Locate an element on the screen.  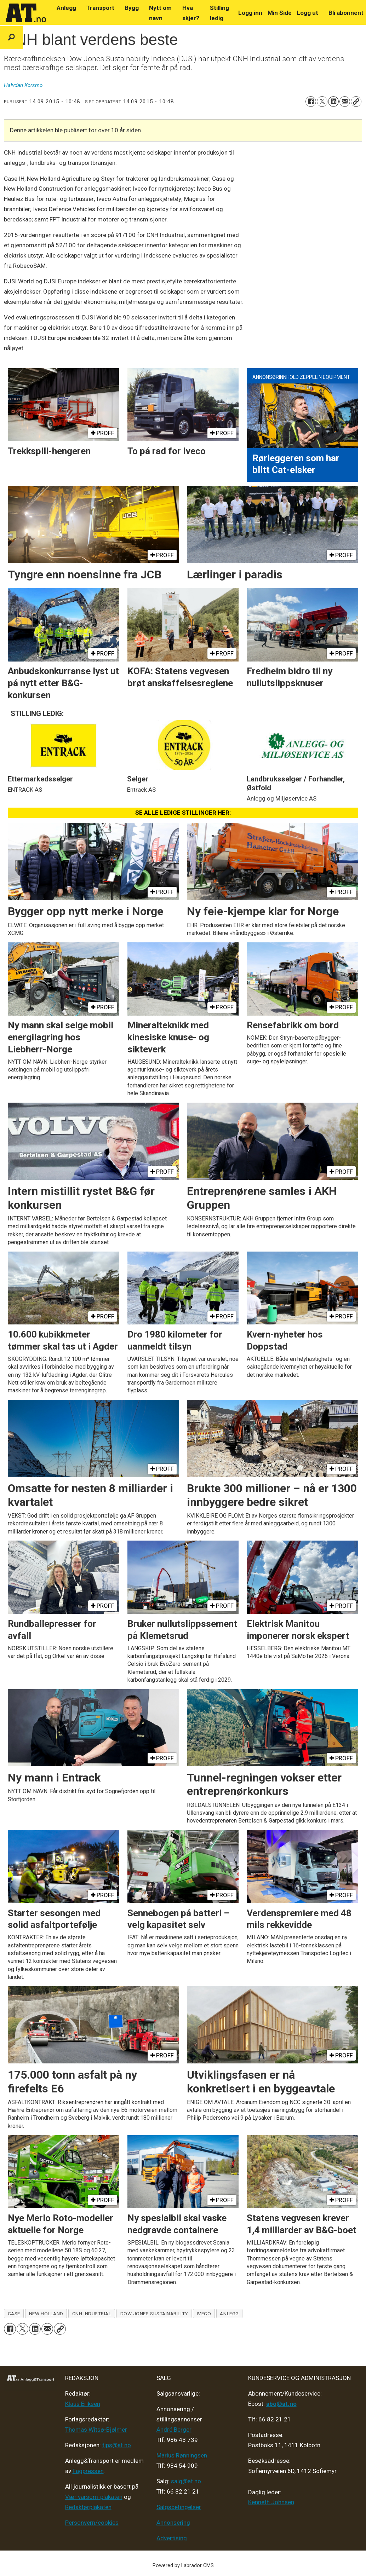
[Del på Facebook] is located at coordinates (310, 101).